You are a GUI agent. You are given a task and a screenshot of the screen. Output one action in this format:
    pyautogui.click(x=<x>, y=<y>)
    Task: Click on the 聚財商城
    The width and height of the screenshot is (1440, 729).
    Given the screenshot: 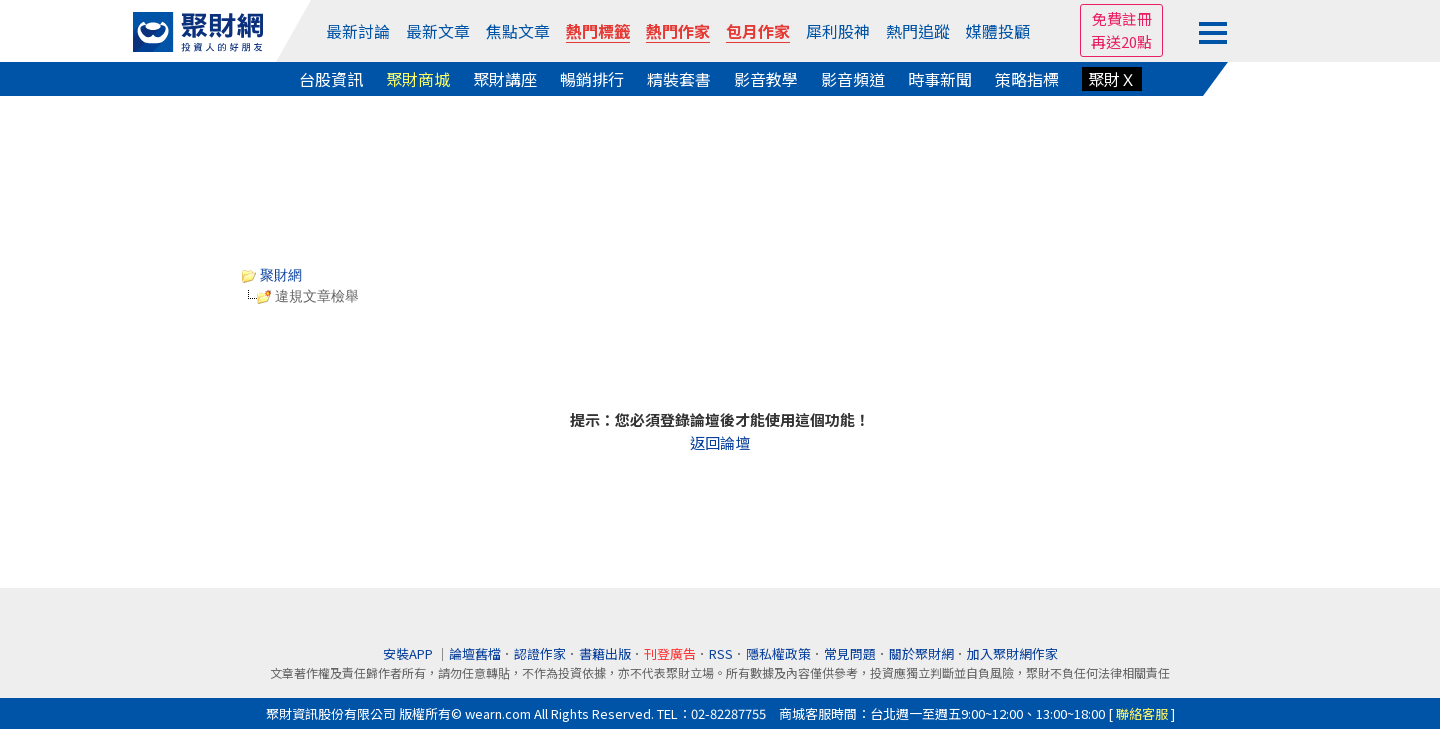 What is the action you would take?
    pyautogui.click(x=418, y=79)
    